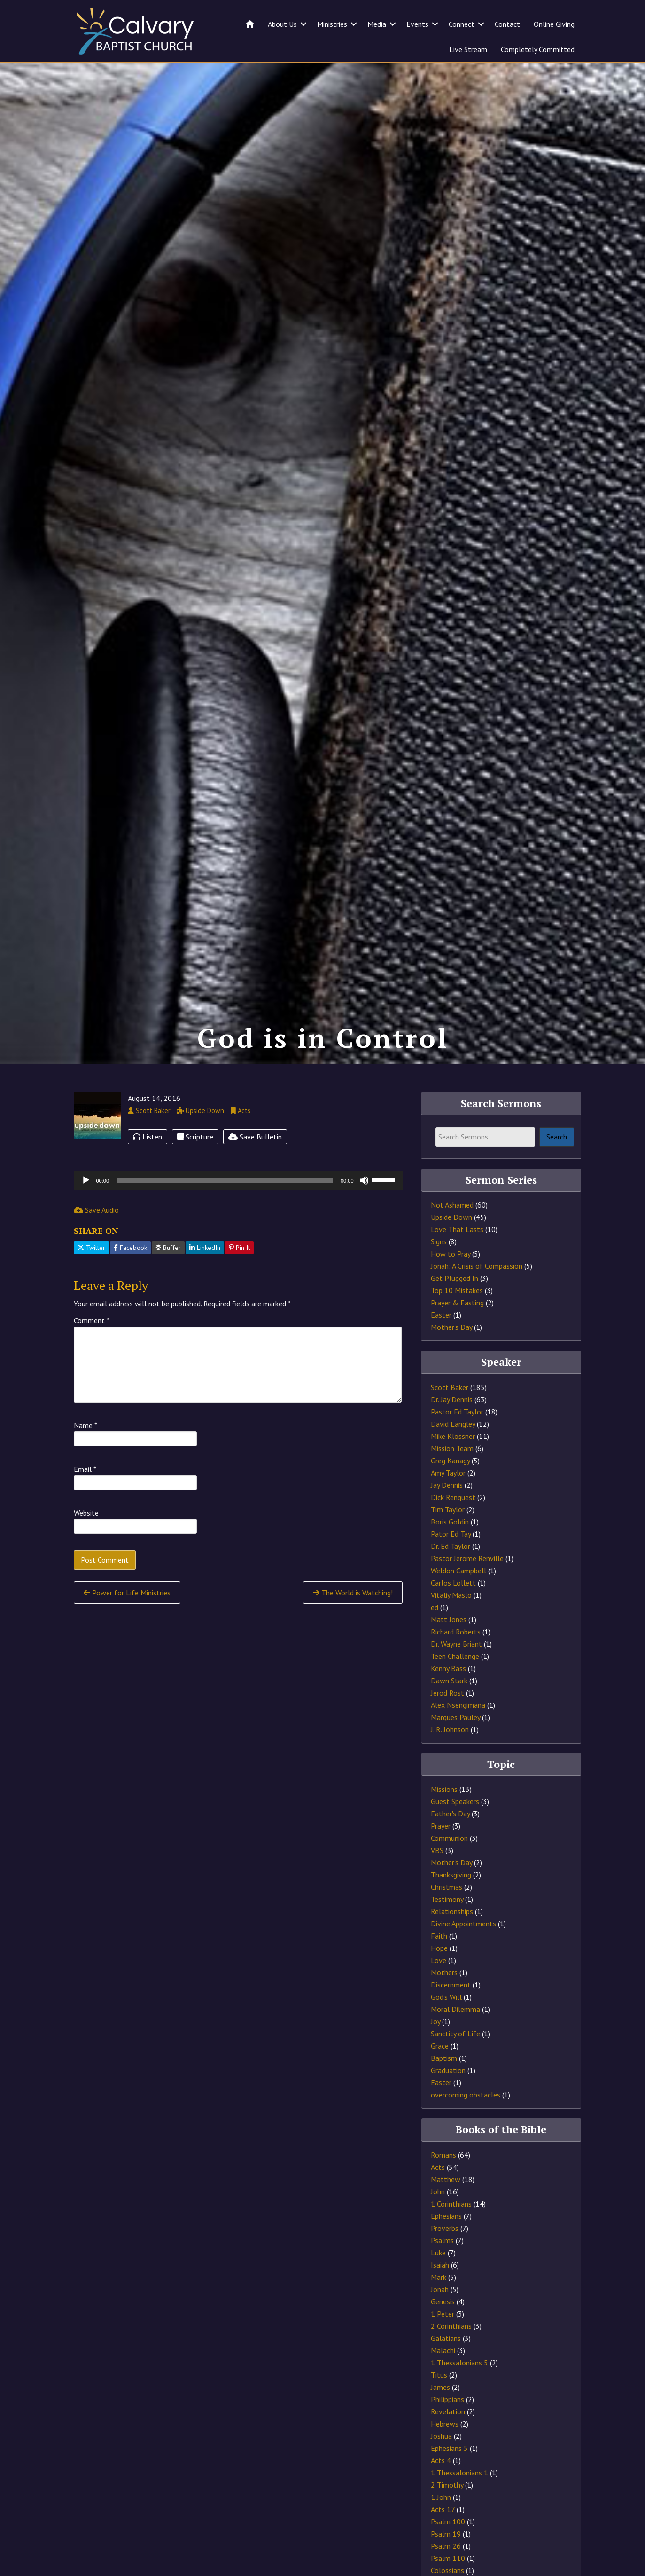  What do you see at coordinates (439, 1271) in the screenshot?
I see `Signs` at bounding box center [439, 1271].